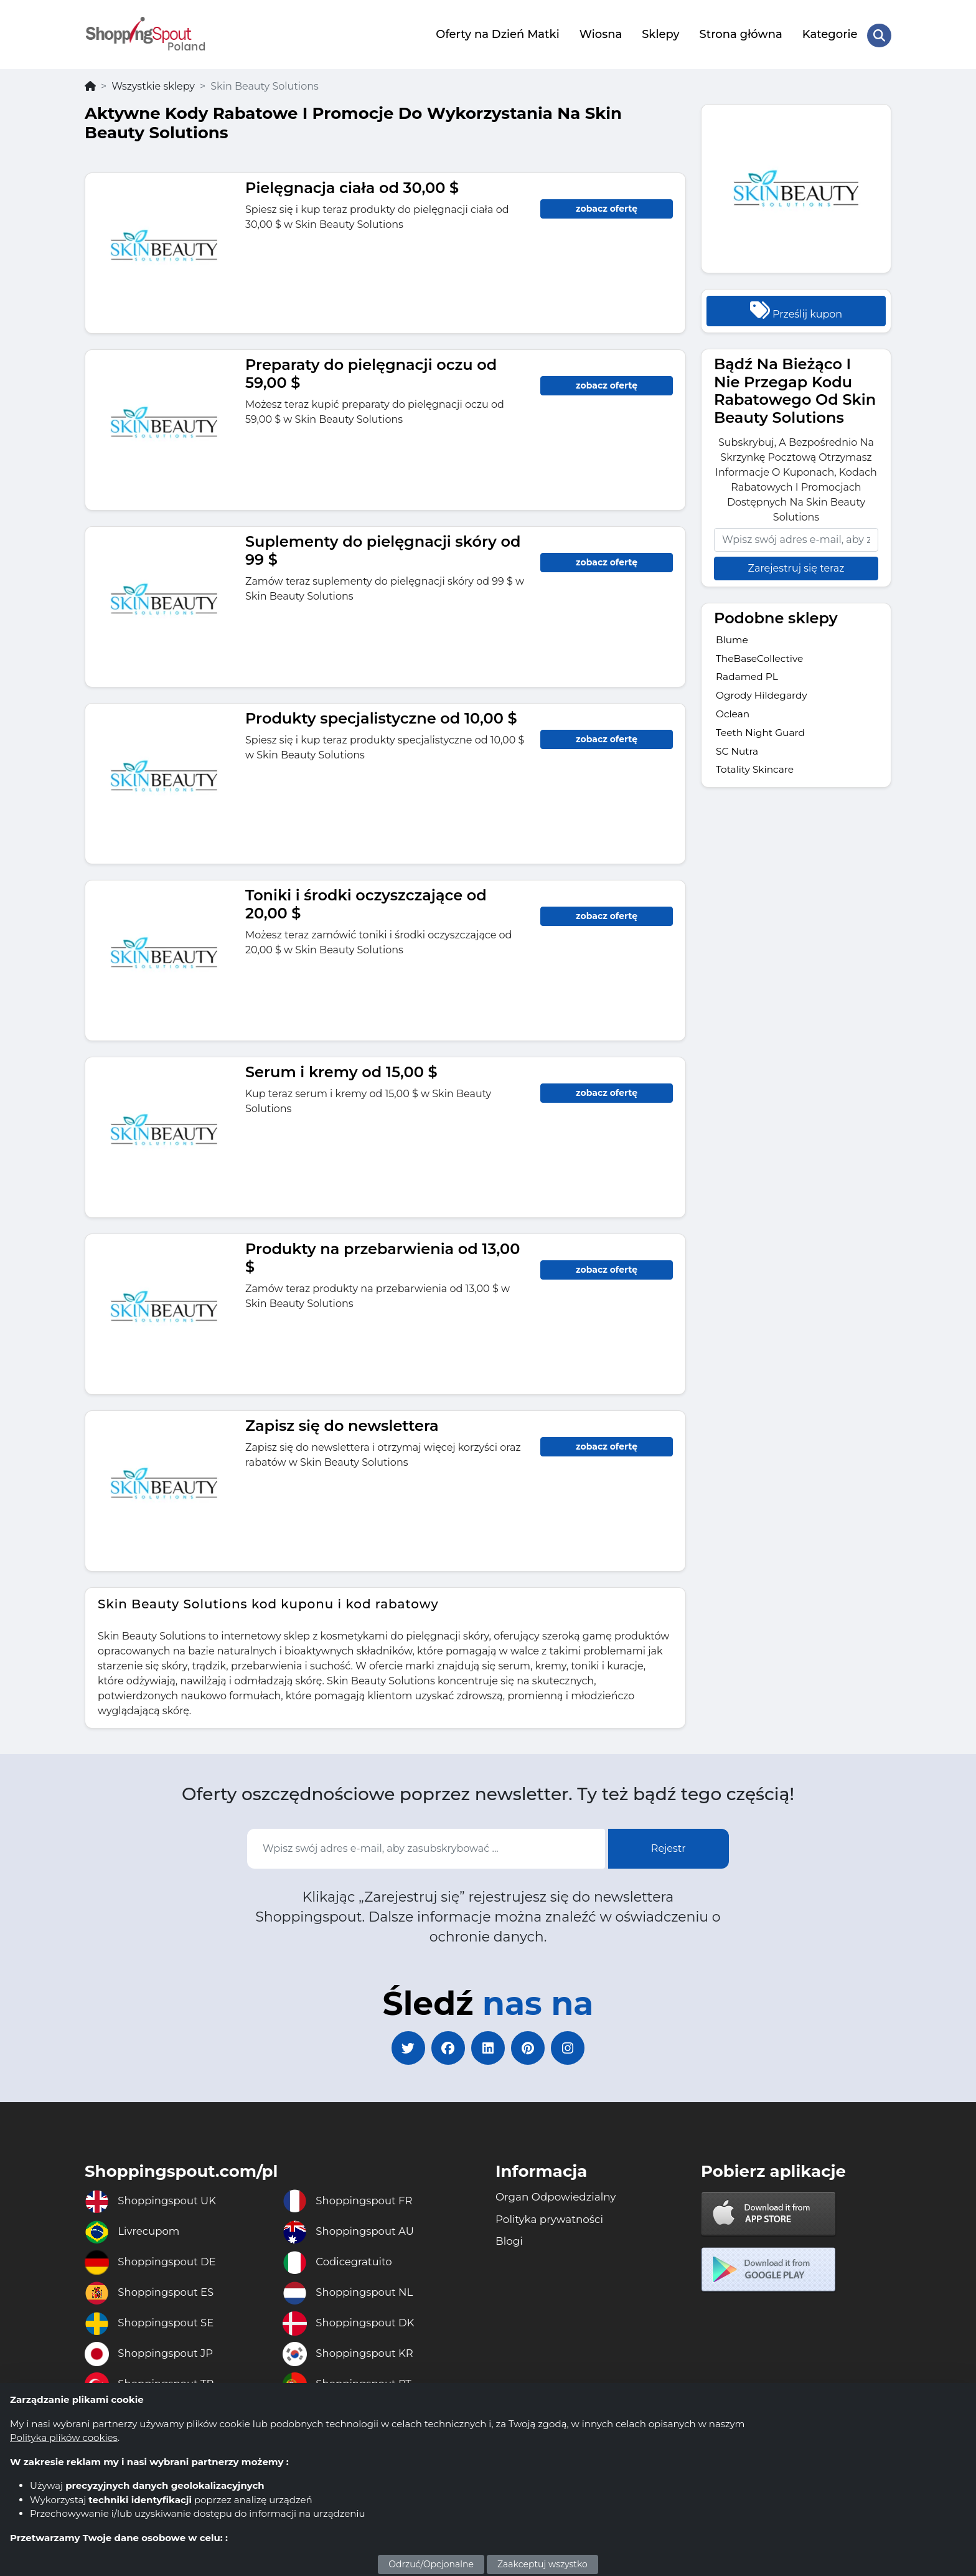 This screenshot has width=976, height=2576. Describe the element at coordinates (796, 565) in the screenshot. I see `Zarejestruj się teraz` at that location.